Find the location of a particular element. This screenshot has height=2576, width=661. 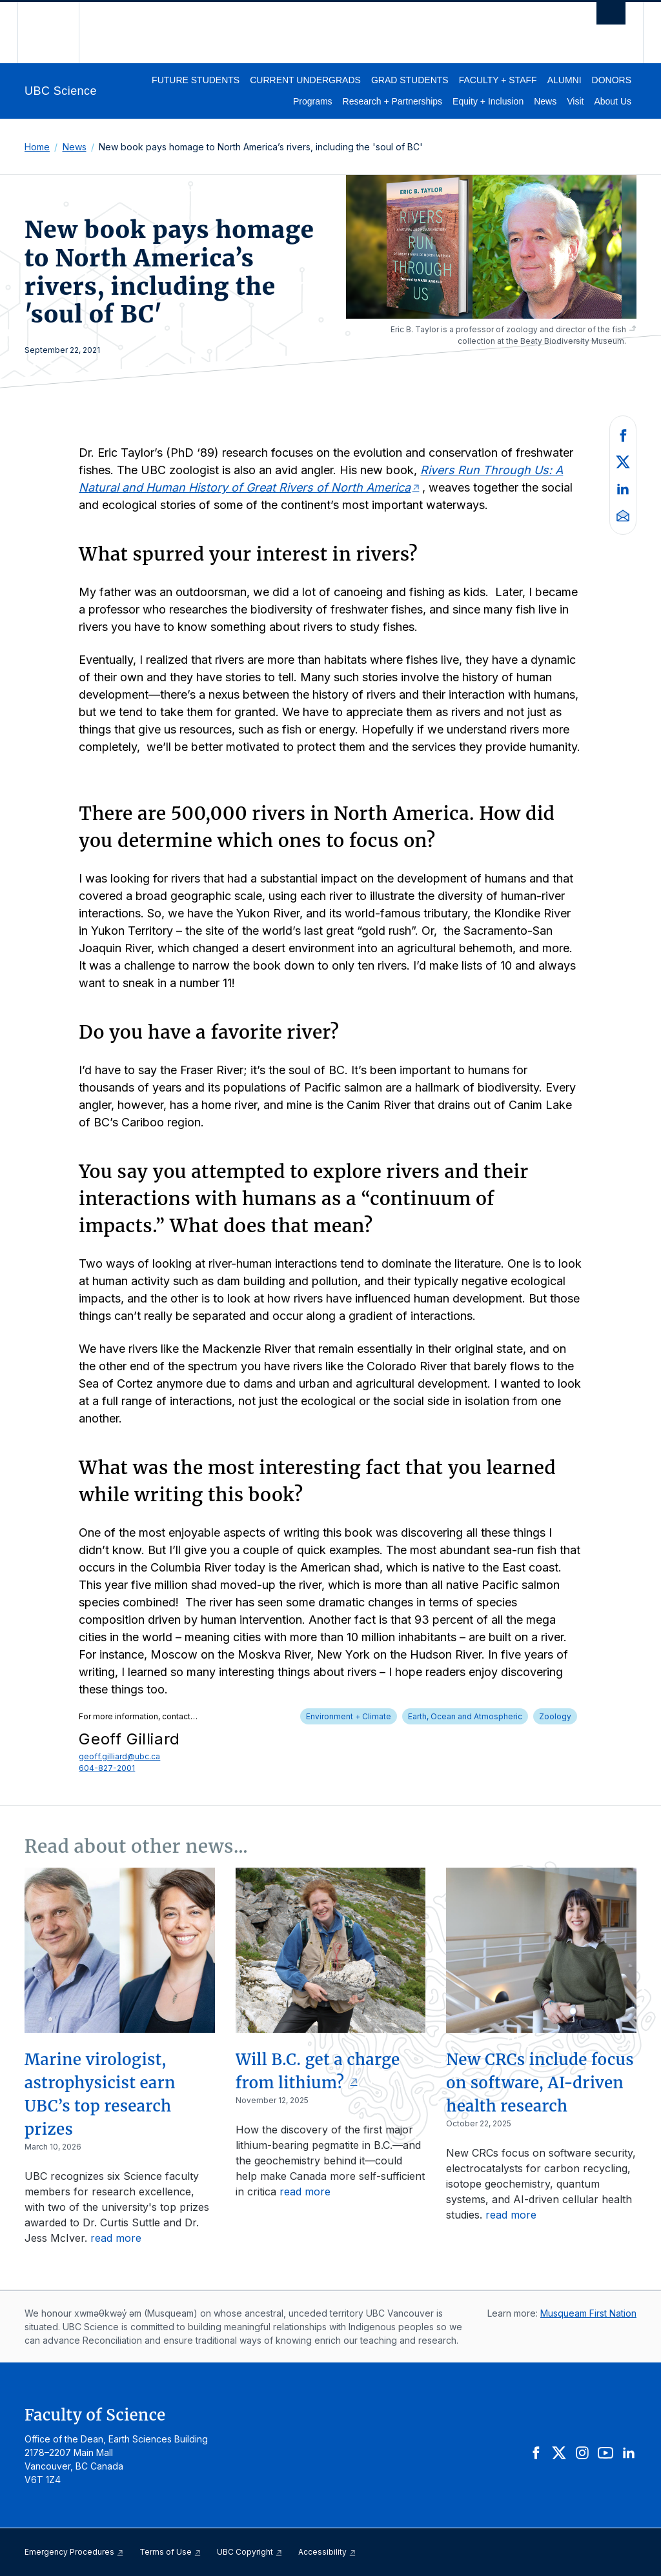

Musqueam First Nation is located at coordinates (588, 2313).